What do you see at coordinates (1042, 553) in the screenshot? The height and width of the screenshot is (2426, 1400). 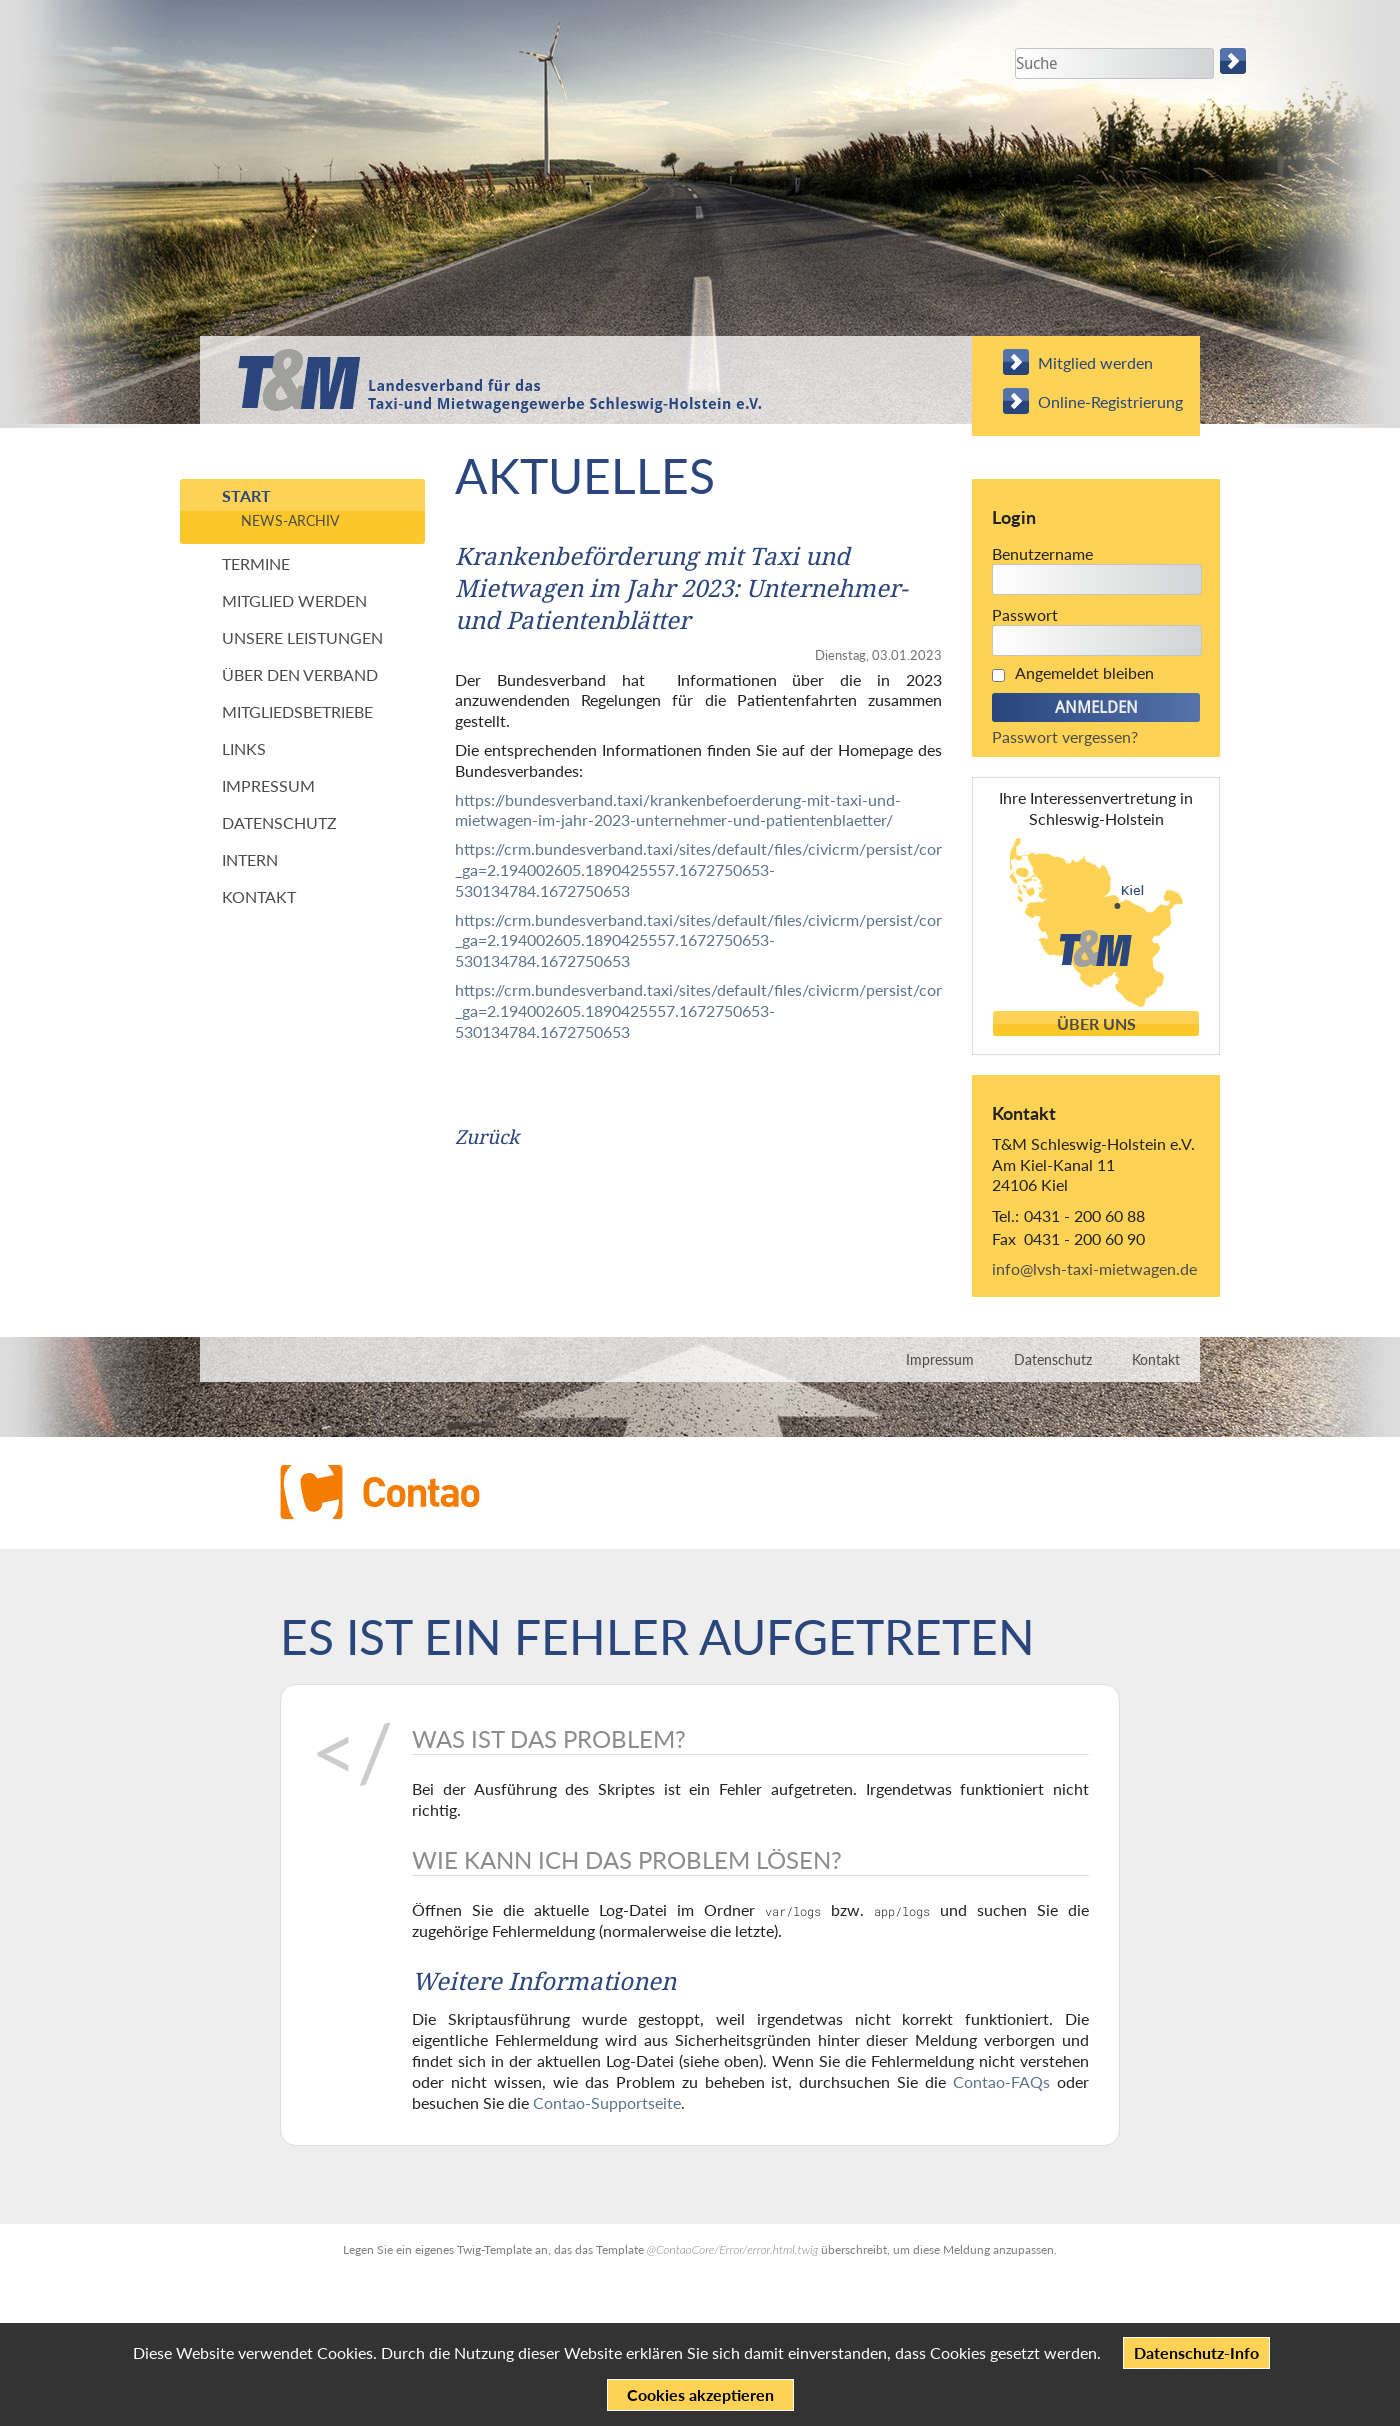 I see `Benutzername` at bounding box center [1042, 553].